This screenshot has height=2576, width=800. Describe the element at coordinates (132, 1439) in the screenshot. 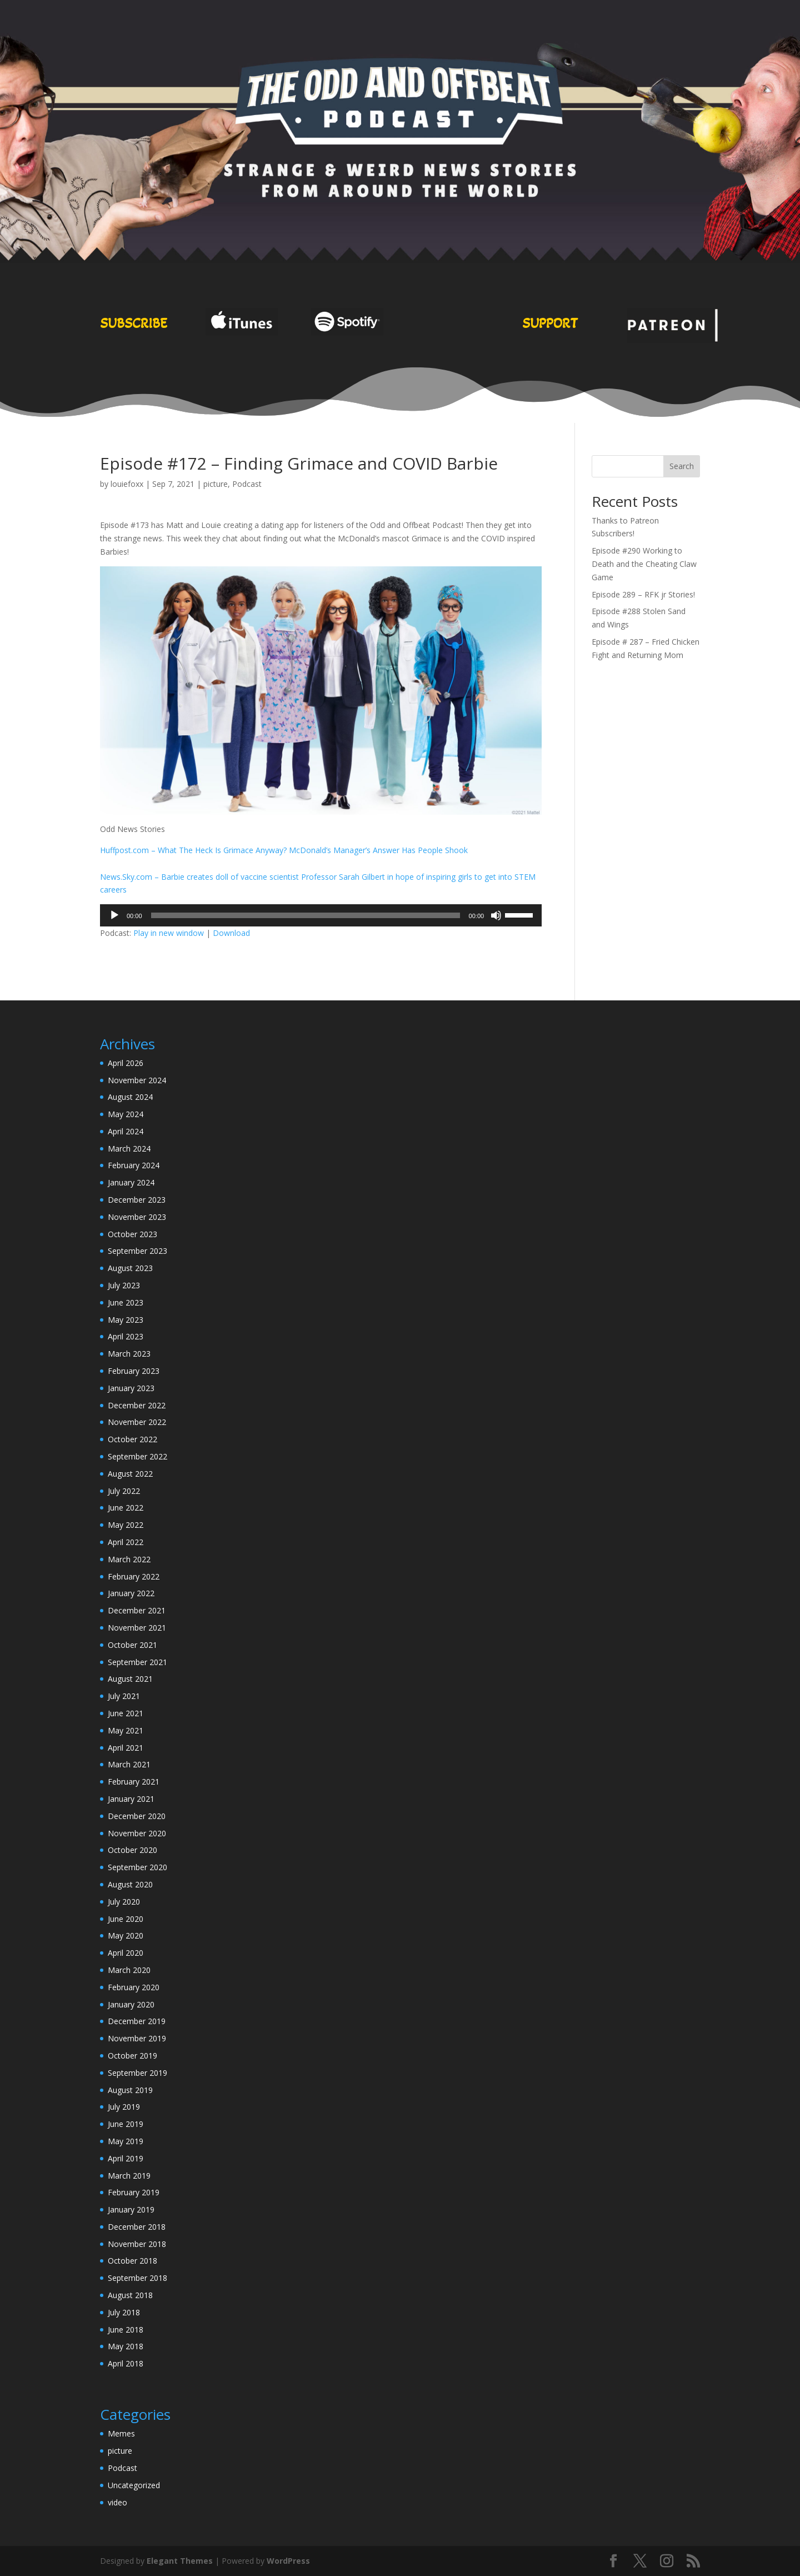

I see `October 2022` at that location.